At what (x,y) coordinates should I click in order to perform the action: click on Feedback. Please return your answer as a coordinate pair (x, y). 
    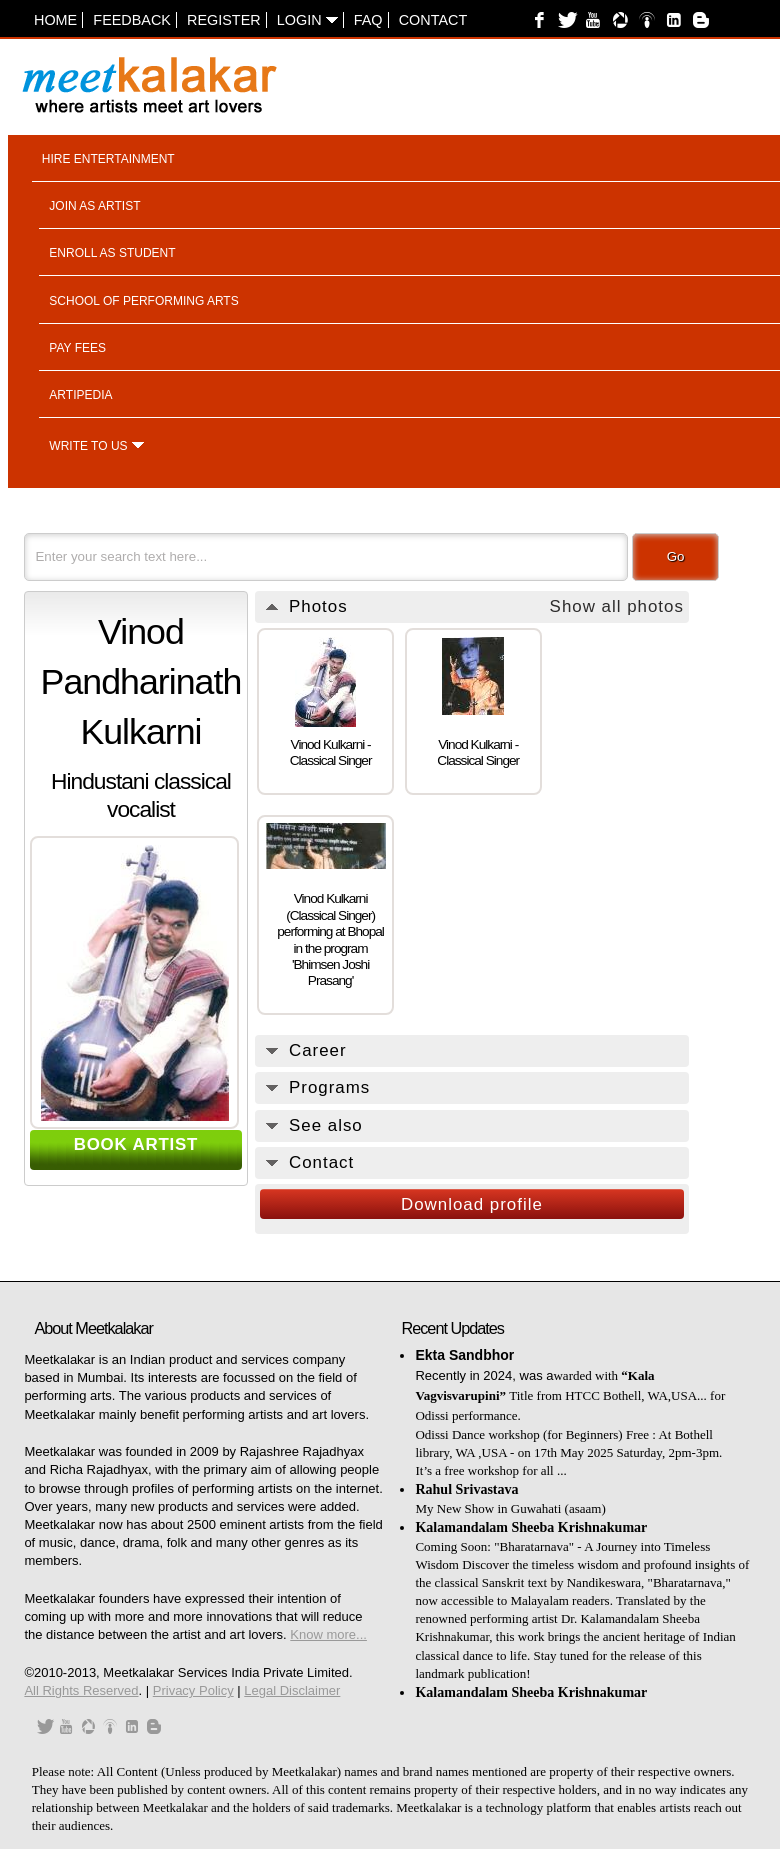
    Looking at the image, I should click on (132, 20).